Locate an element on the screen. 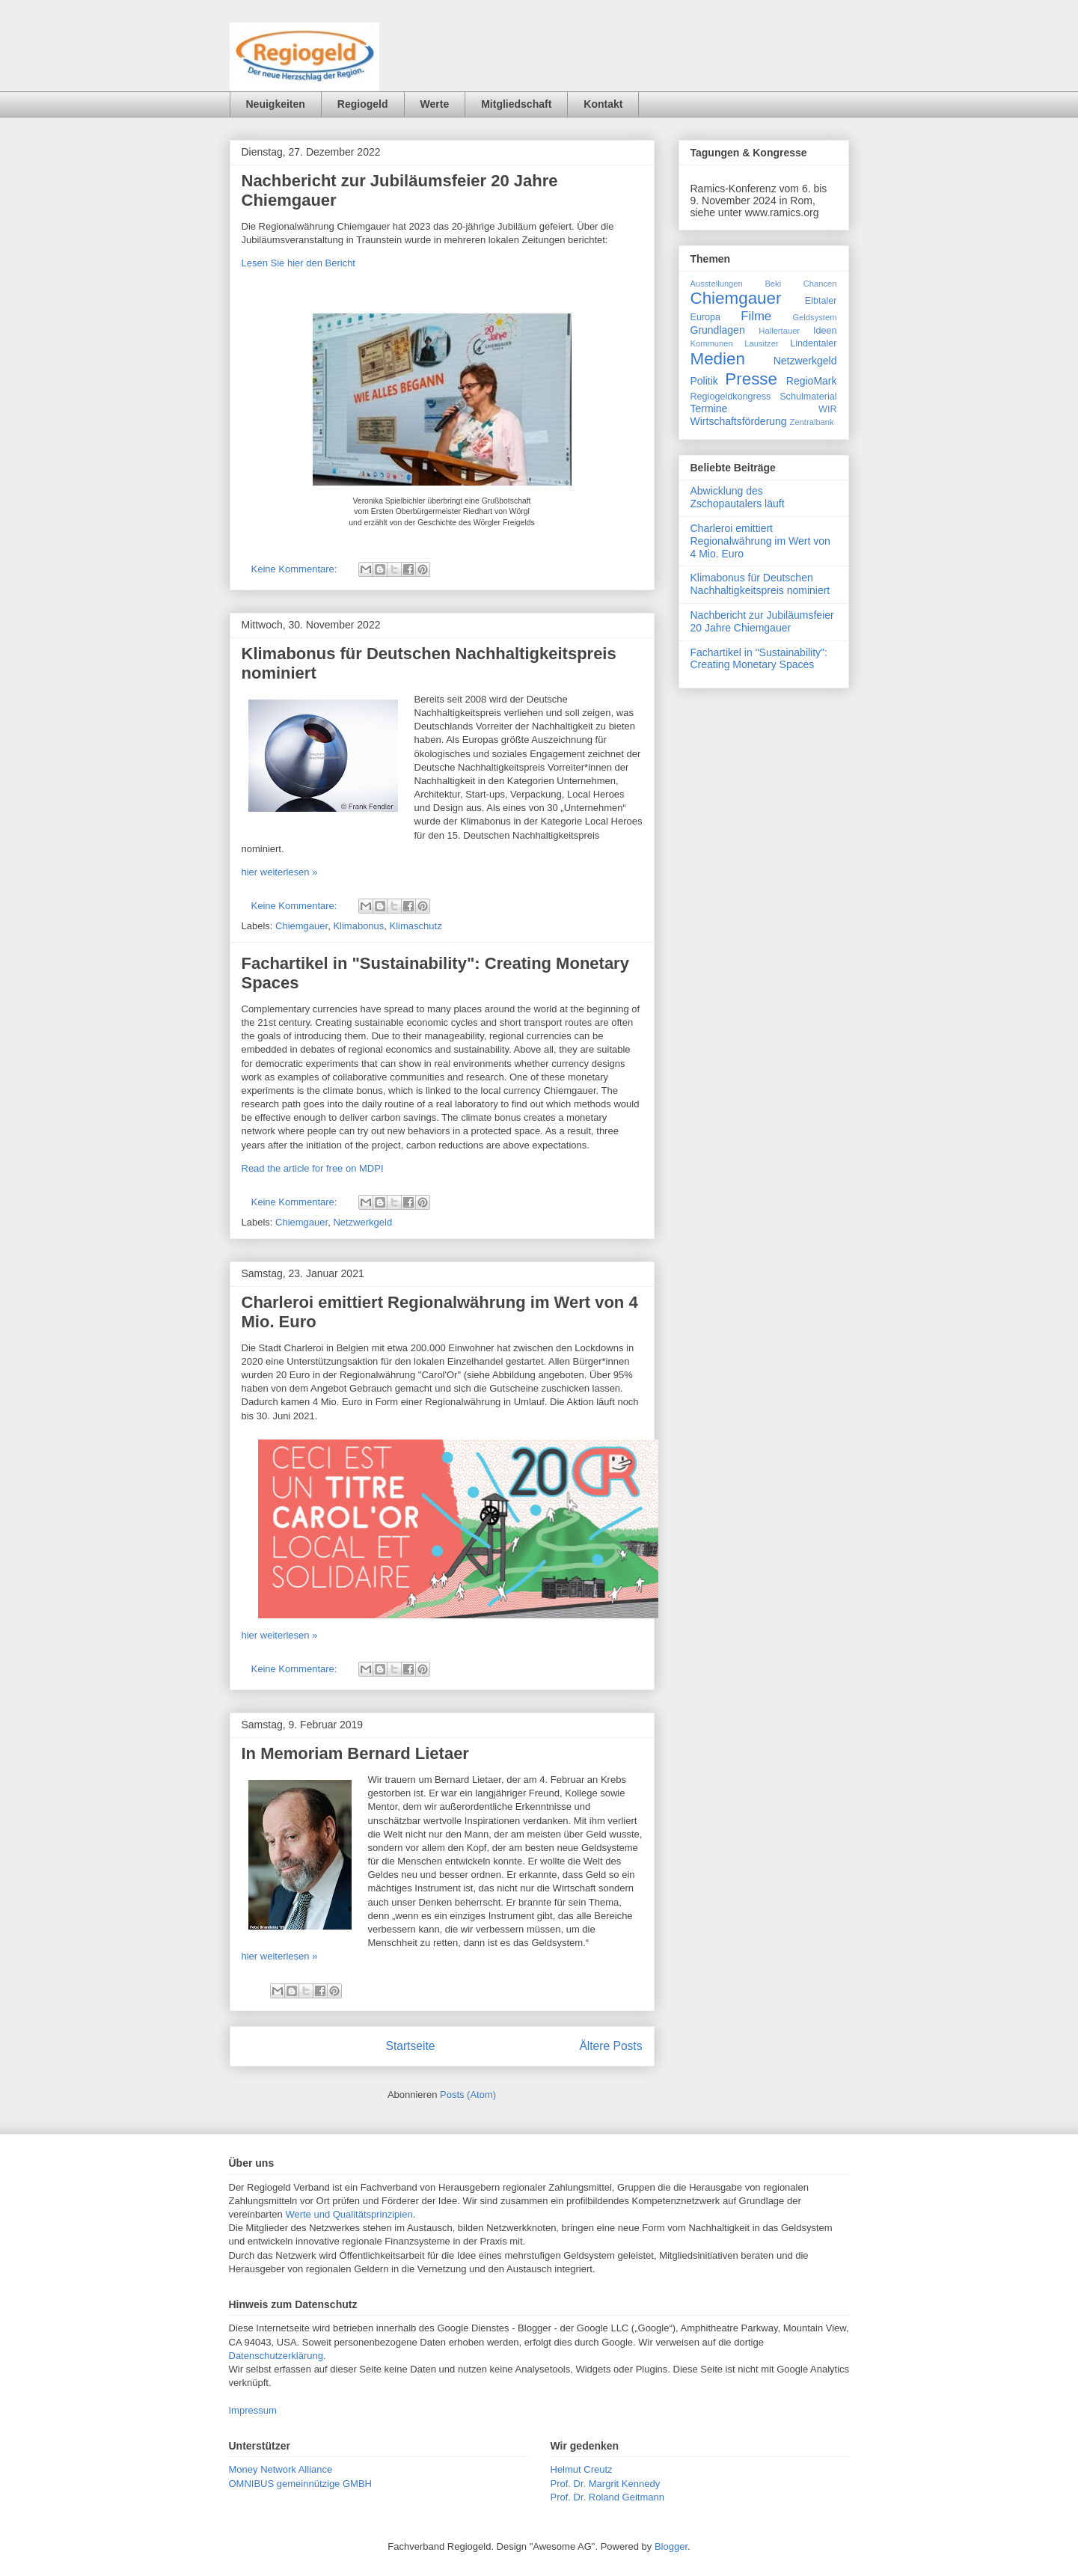 The width and height of the screenshot is (1078, 2576). In Memoriam Bernard Lietaer is located at coordinates (355, 1753).